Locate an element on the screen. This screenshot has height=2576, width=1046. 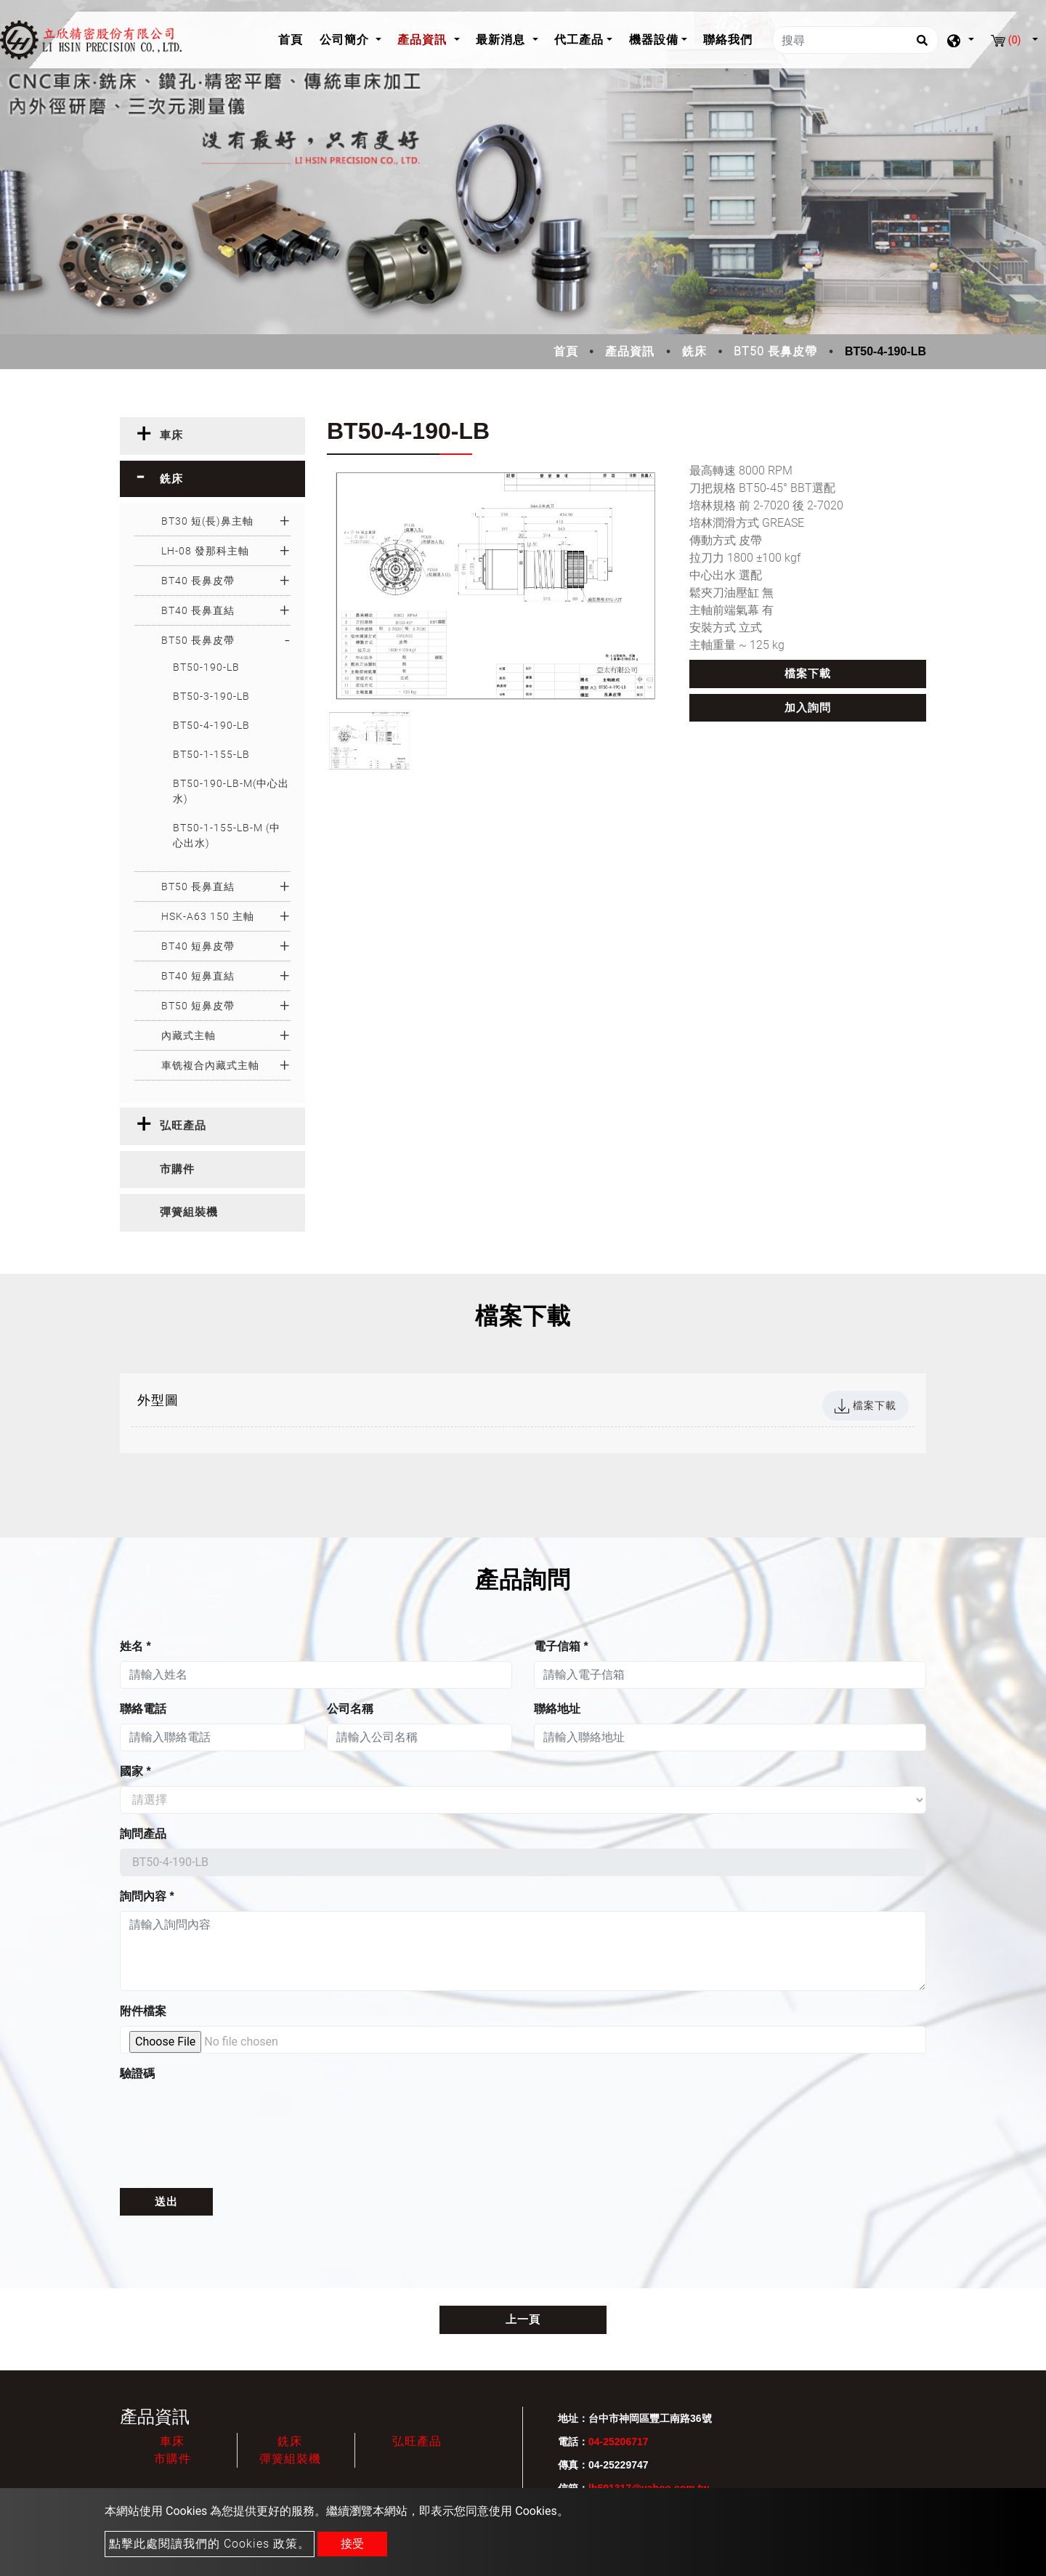
車铣複合內藏式主軸 [button] is located at coordinates (210, 1065).